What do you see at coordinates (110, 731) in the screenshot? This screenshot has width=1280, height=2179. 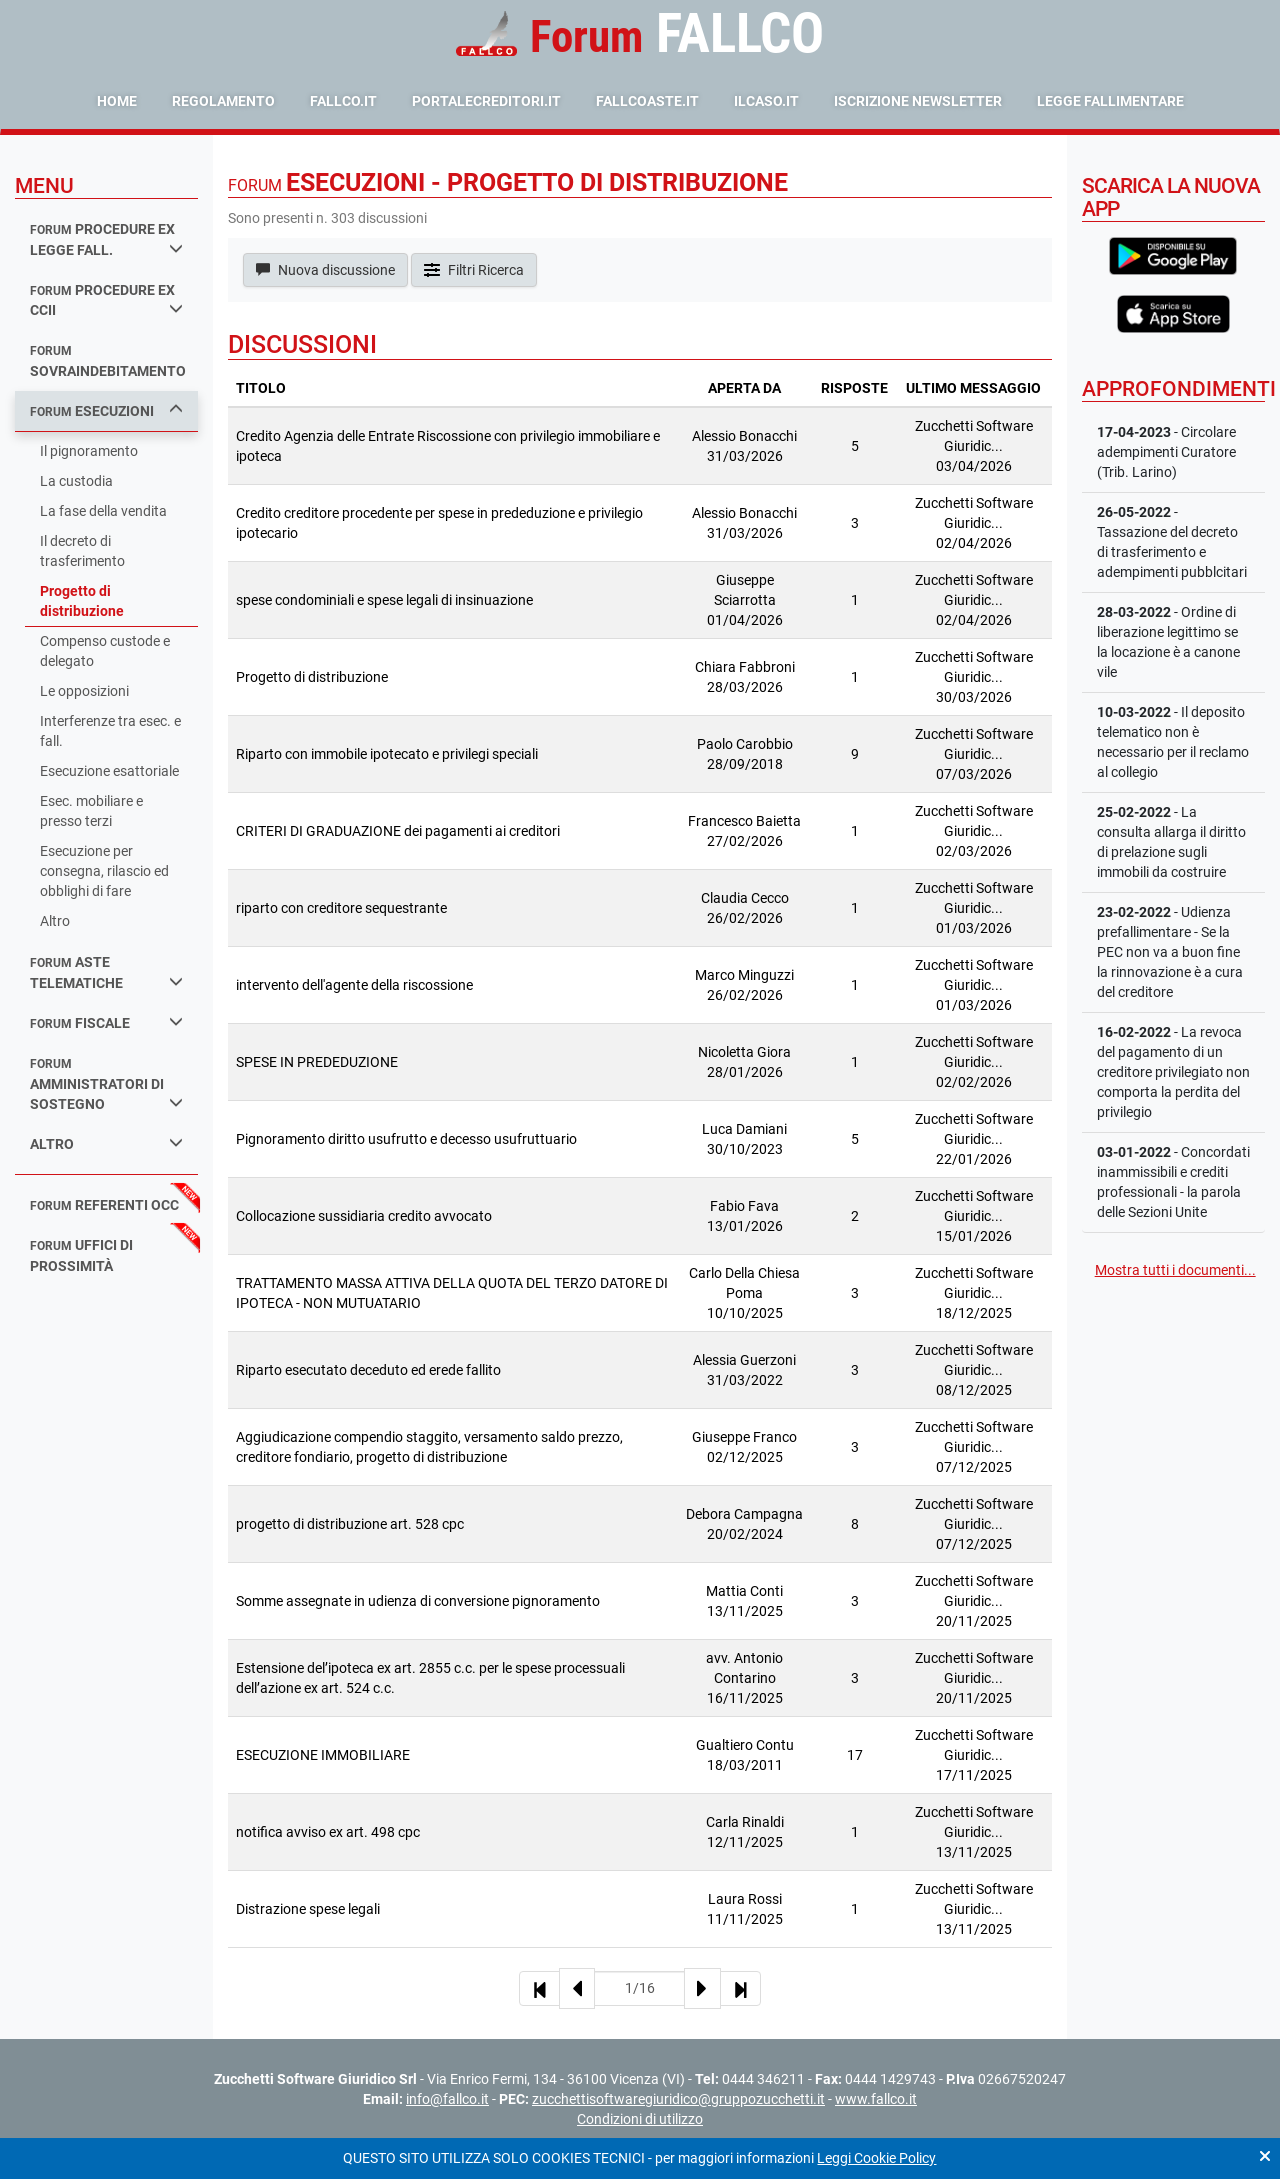 I see `Interferenze tra esec. e fall.` at bounding box center [110, 731].